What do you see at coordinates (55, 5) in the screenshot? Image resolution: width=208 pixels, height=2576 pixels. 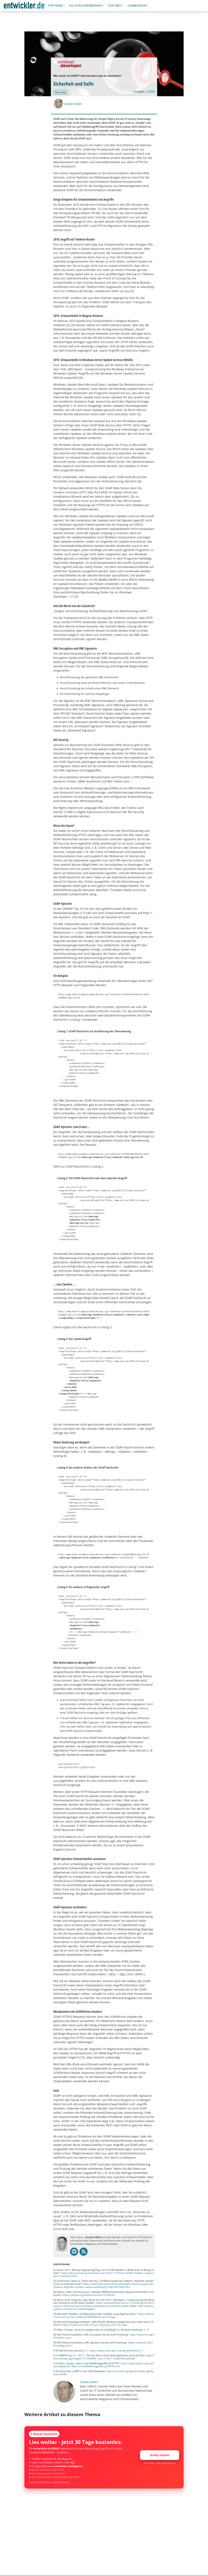 I see `Für Teams` at bounding box center [55, 5].